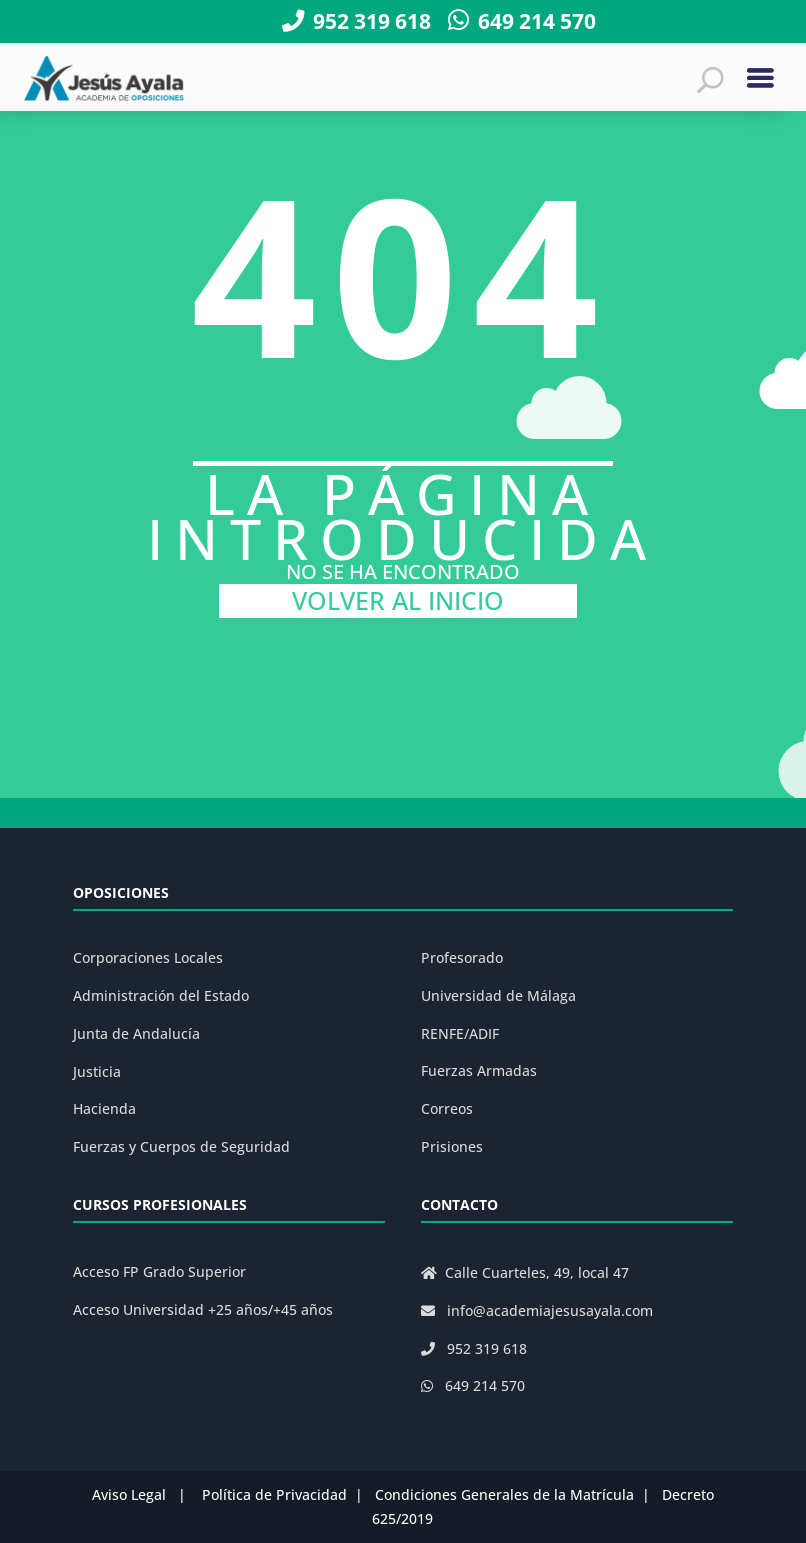 Image resolution: width=806 pixels, height=1543 pixels. I want to click on Política de Privacidad, so click(274, 1494).